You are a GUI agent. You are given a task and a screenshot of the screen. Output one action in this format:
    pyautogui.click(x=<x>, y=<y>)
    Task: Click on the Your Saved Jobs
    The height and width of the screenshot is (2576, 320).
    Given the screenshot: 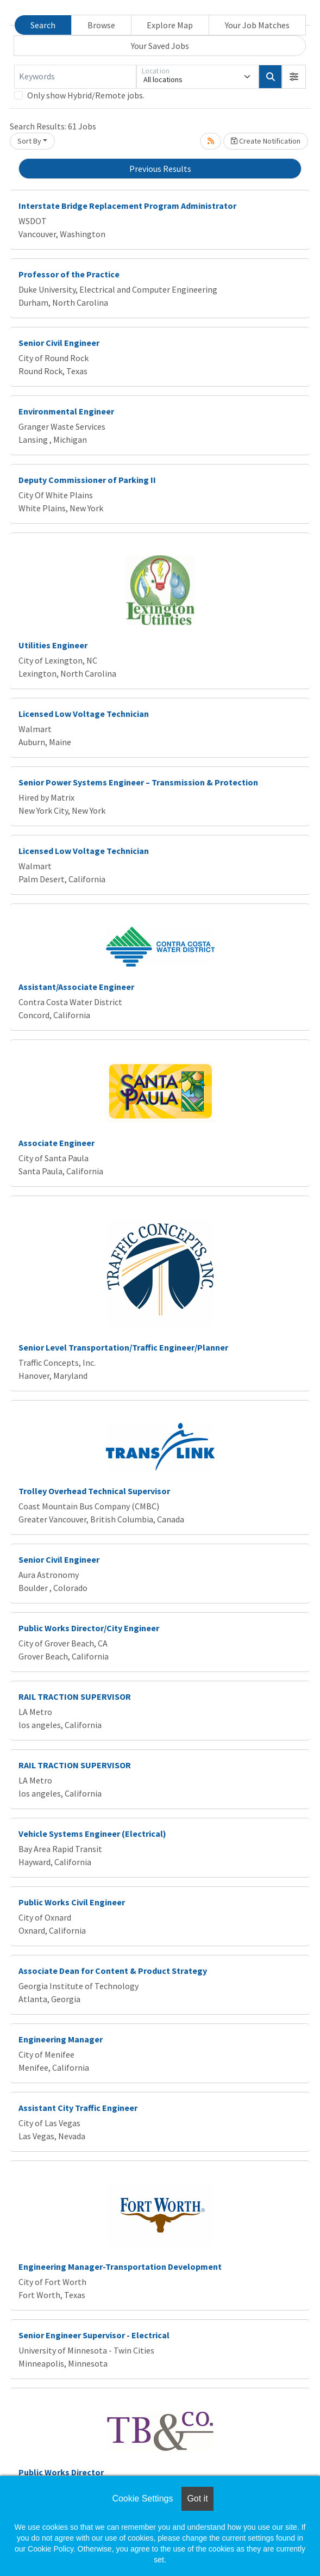 What is the action you would take?
    pyautogui.click(x=160, y=45)
    